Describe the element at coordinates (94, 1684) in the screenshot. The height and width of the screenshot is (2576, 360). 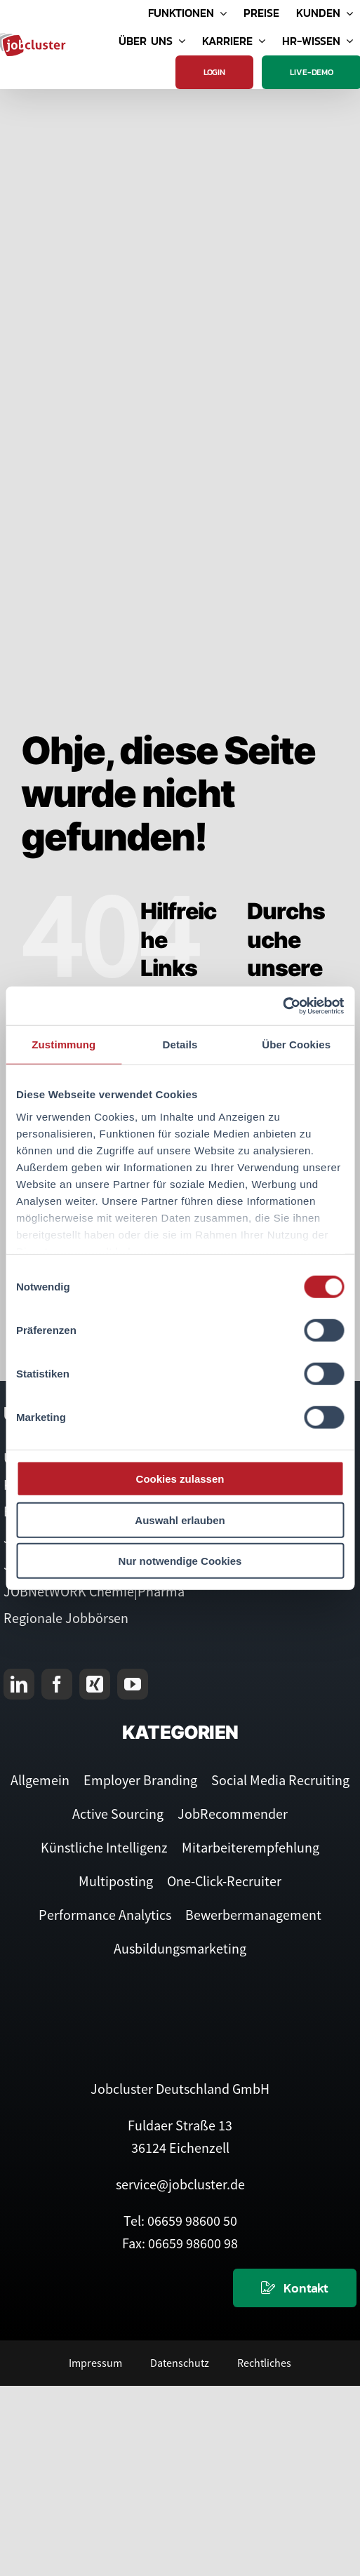
I see `[xing]` at that location.